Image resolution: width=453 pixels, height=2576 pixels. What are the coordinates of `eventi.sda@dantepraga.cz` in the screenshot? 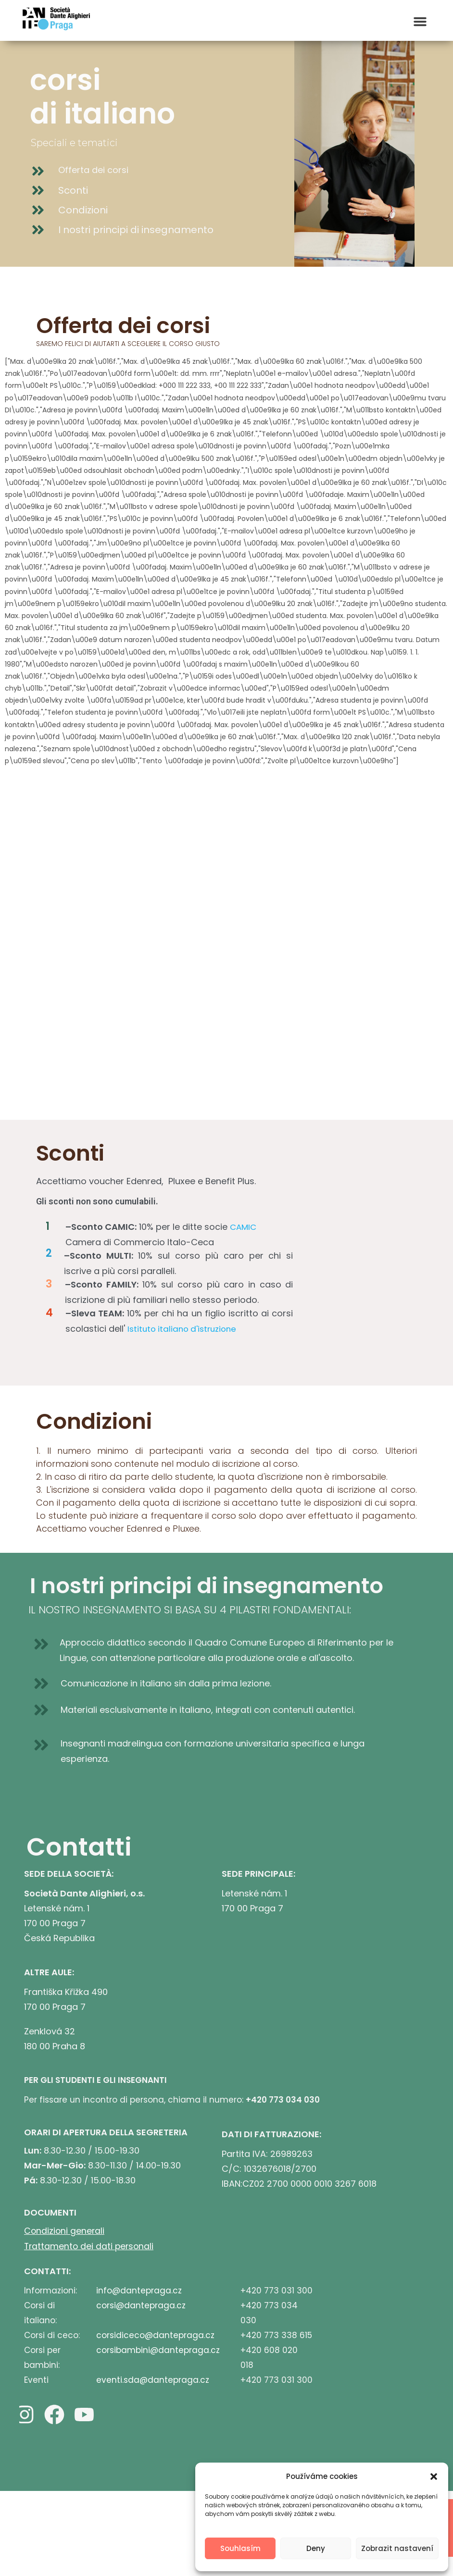 It's located at (152, 2379).